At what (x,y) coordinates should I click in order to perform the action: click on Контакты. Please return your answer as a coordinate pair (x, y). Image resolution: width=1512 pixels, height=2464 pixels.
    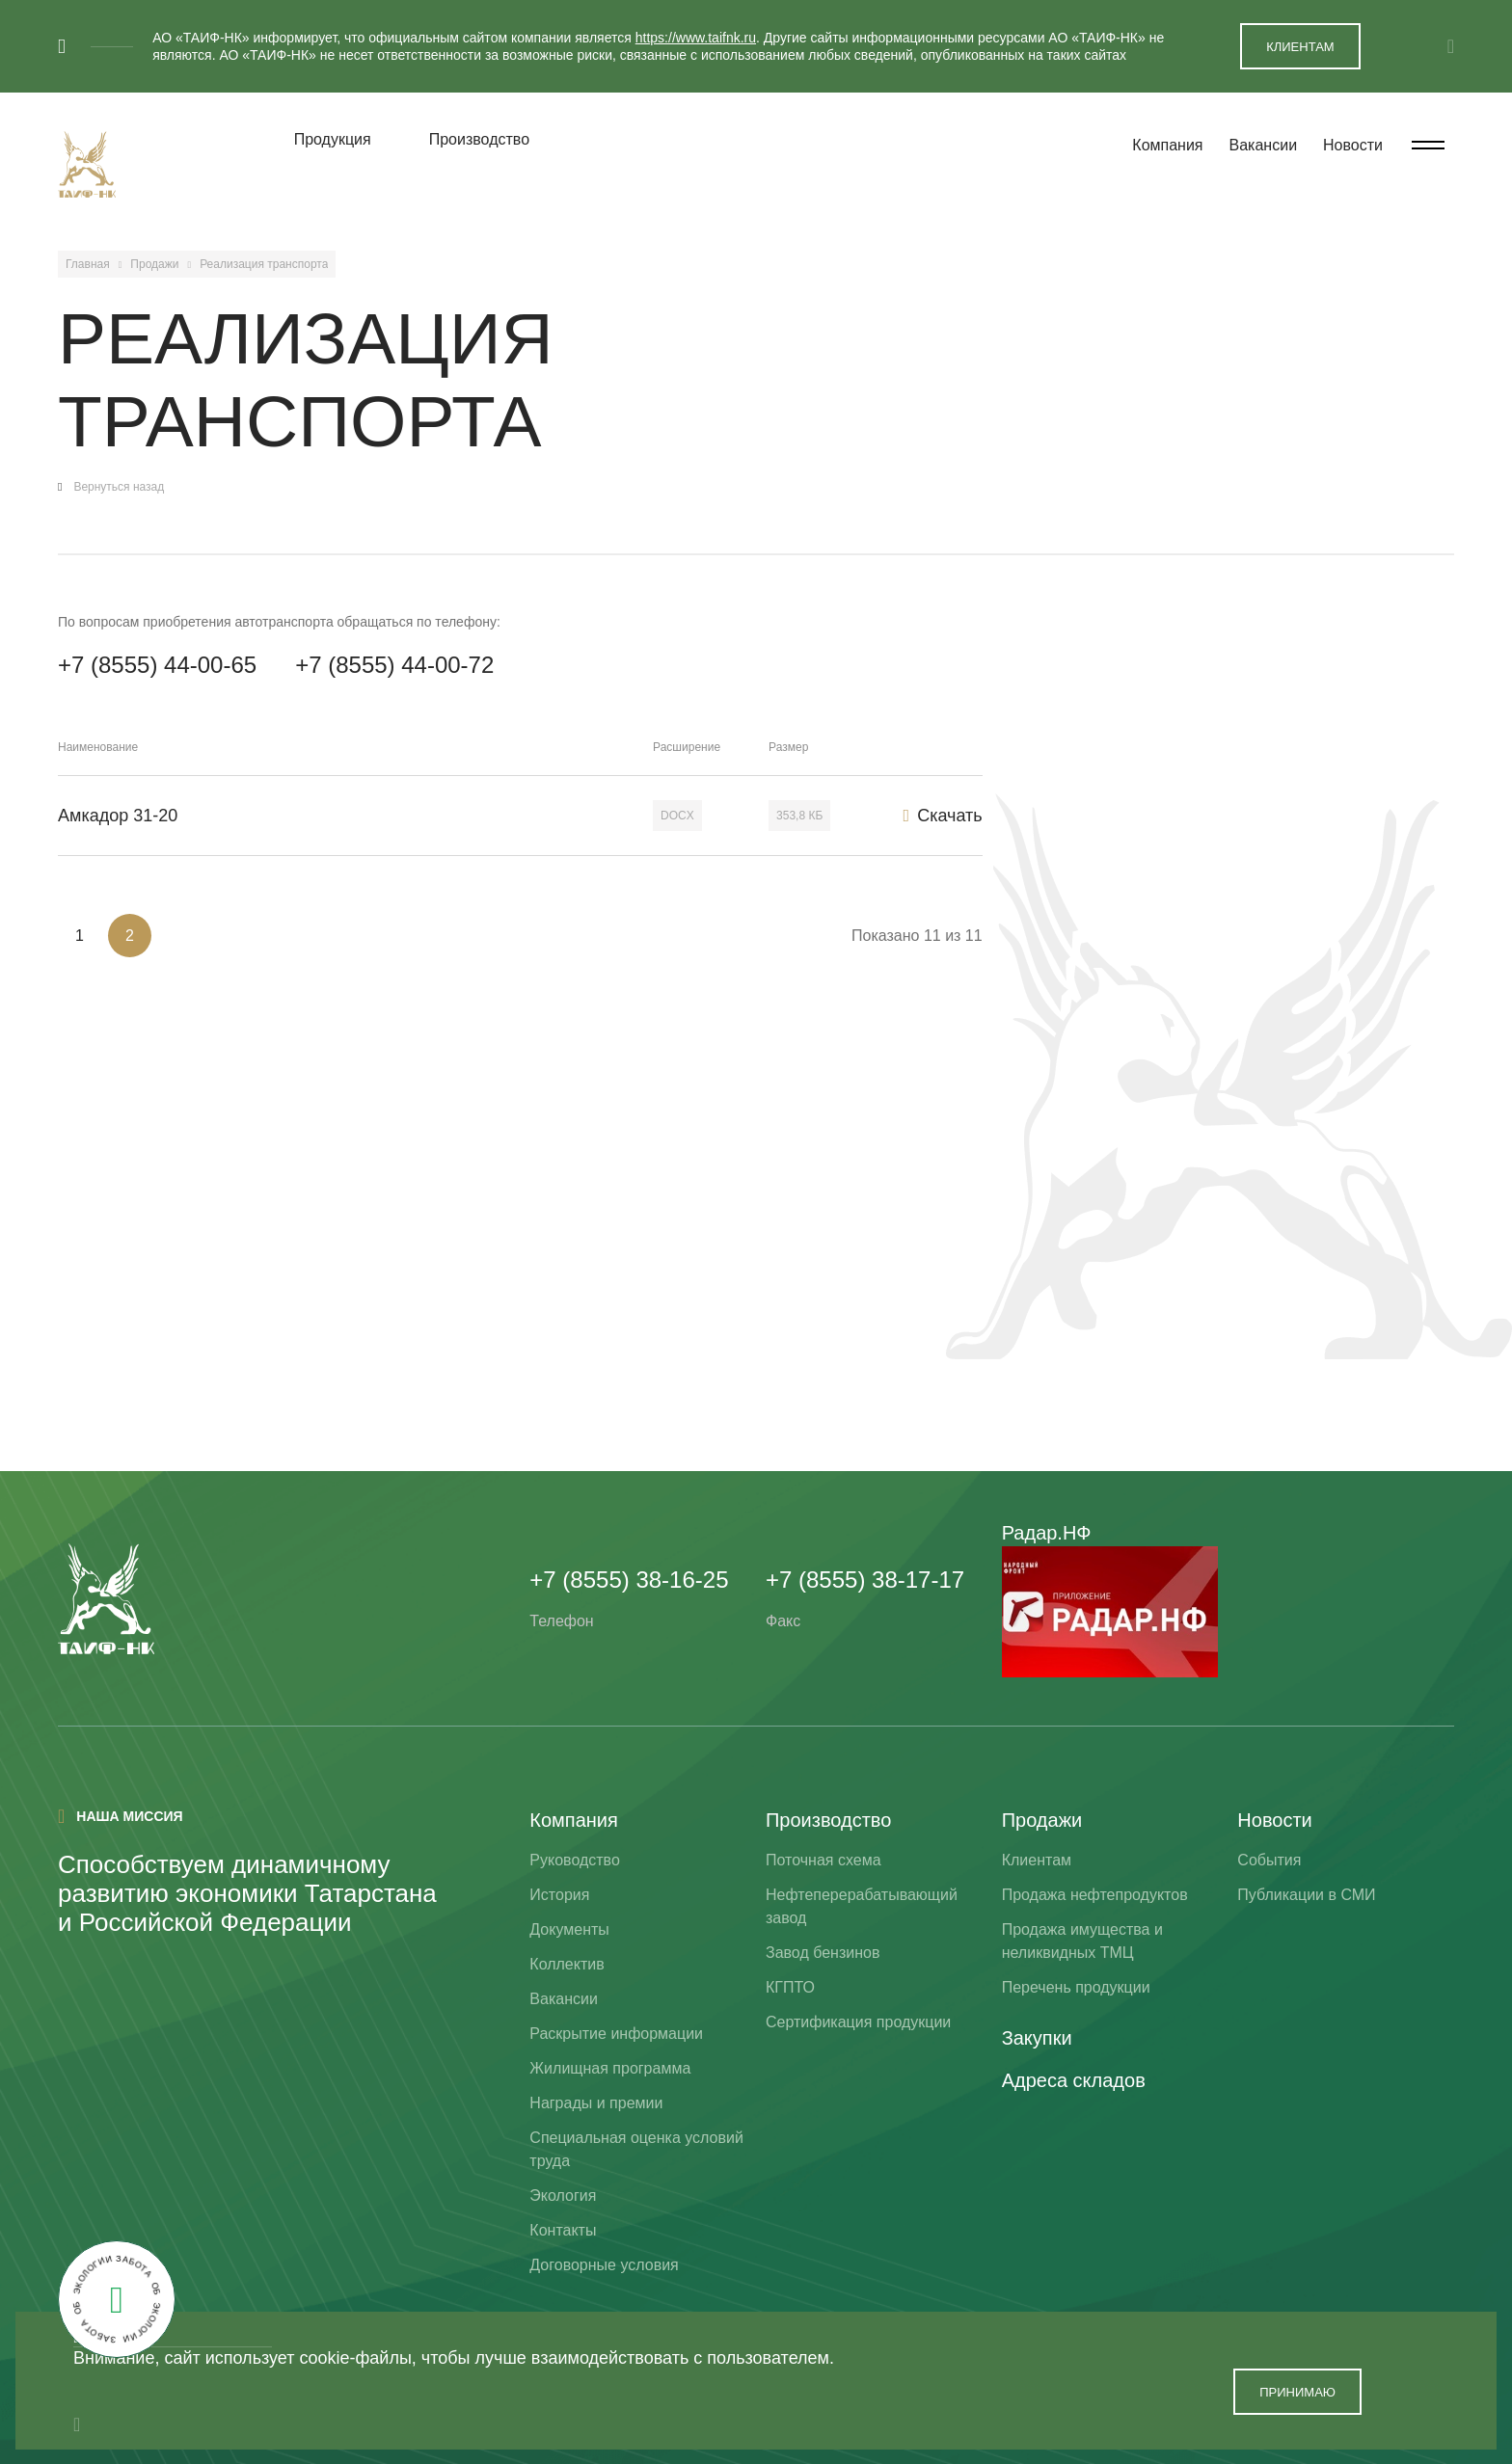
    Looking at the image, I should click on (562, 2230).